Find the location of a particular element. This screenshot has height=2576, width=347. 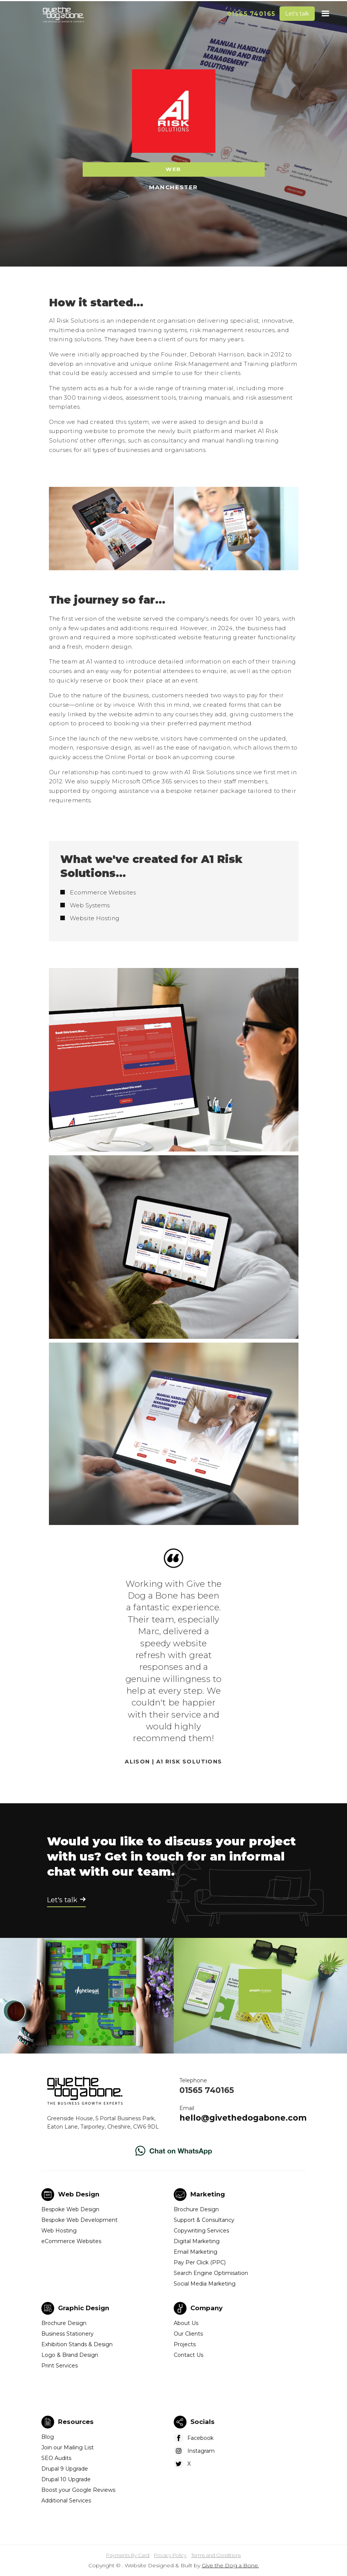

Blog is located at coordinates (47, 2436).